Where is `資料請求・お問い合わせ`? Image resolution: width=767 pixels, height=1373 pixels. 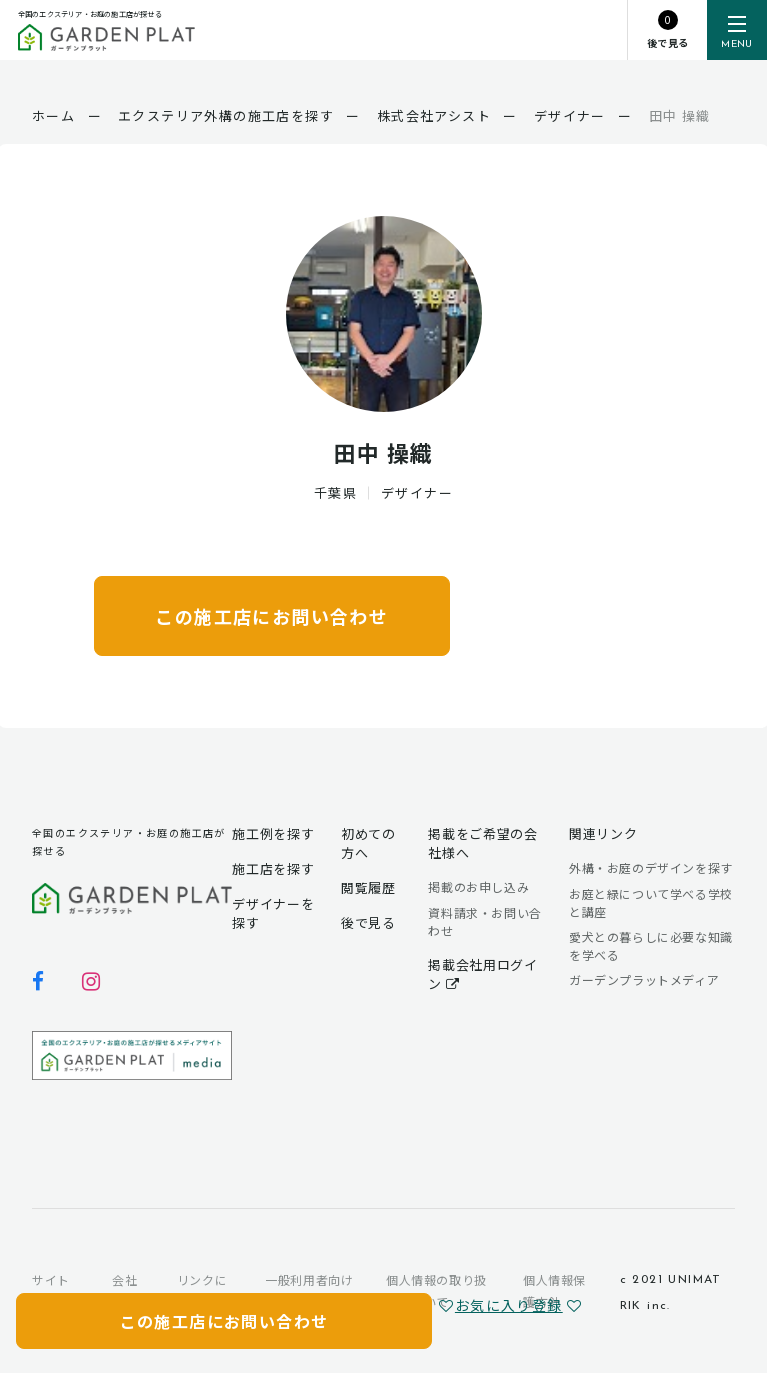
資料請求・お問い合わせ is located at coordinates (484, 921).